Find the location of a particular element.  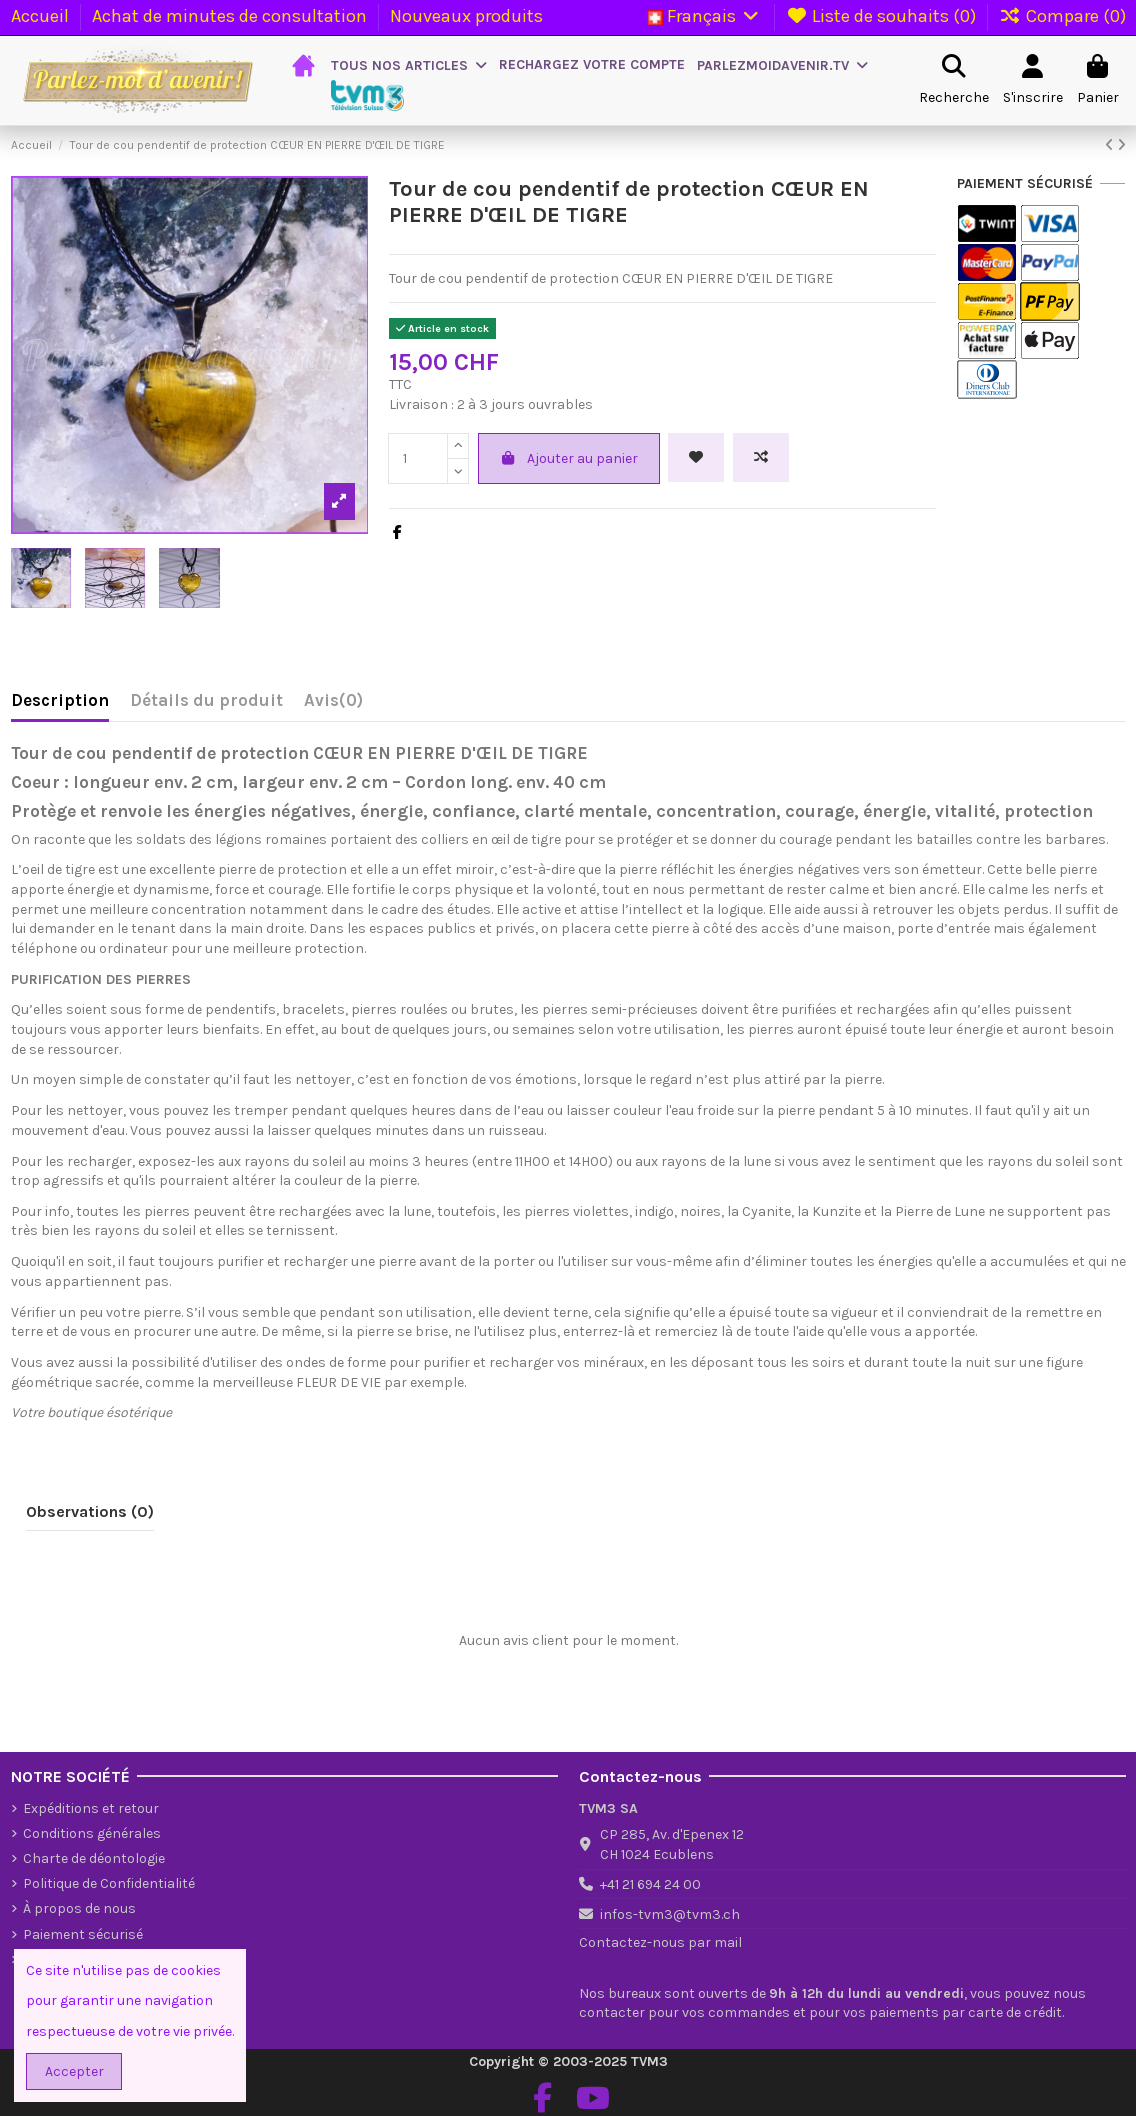

[tab] is located at coordinates (333, 705).